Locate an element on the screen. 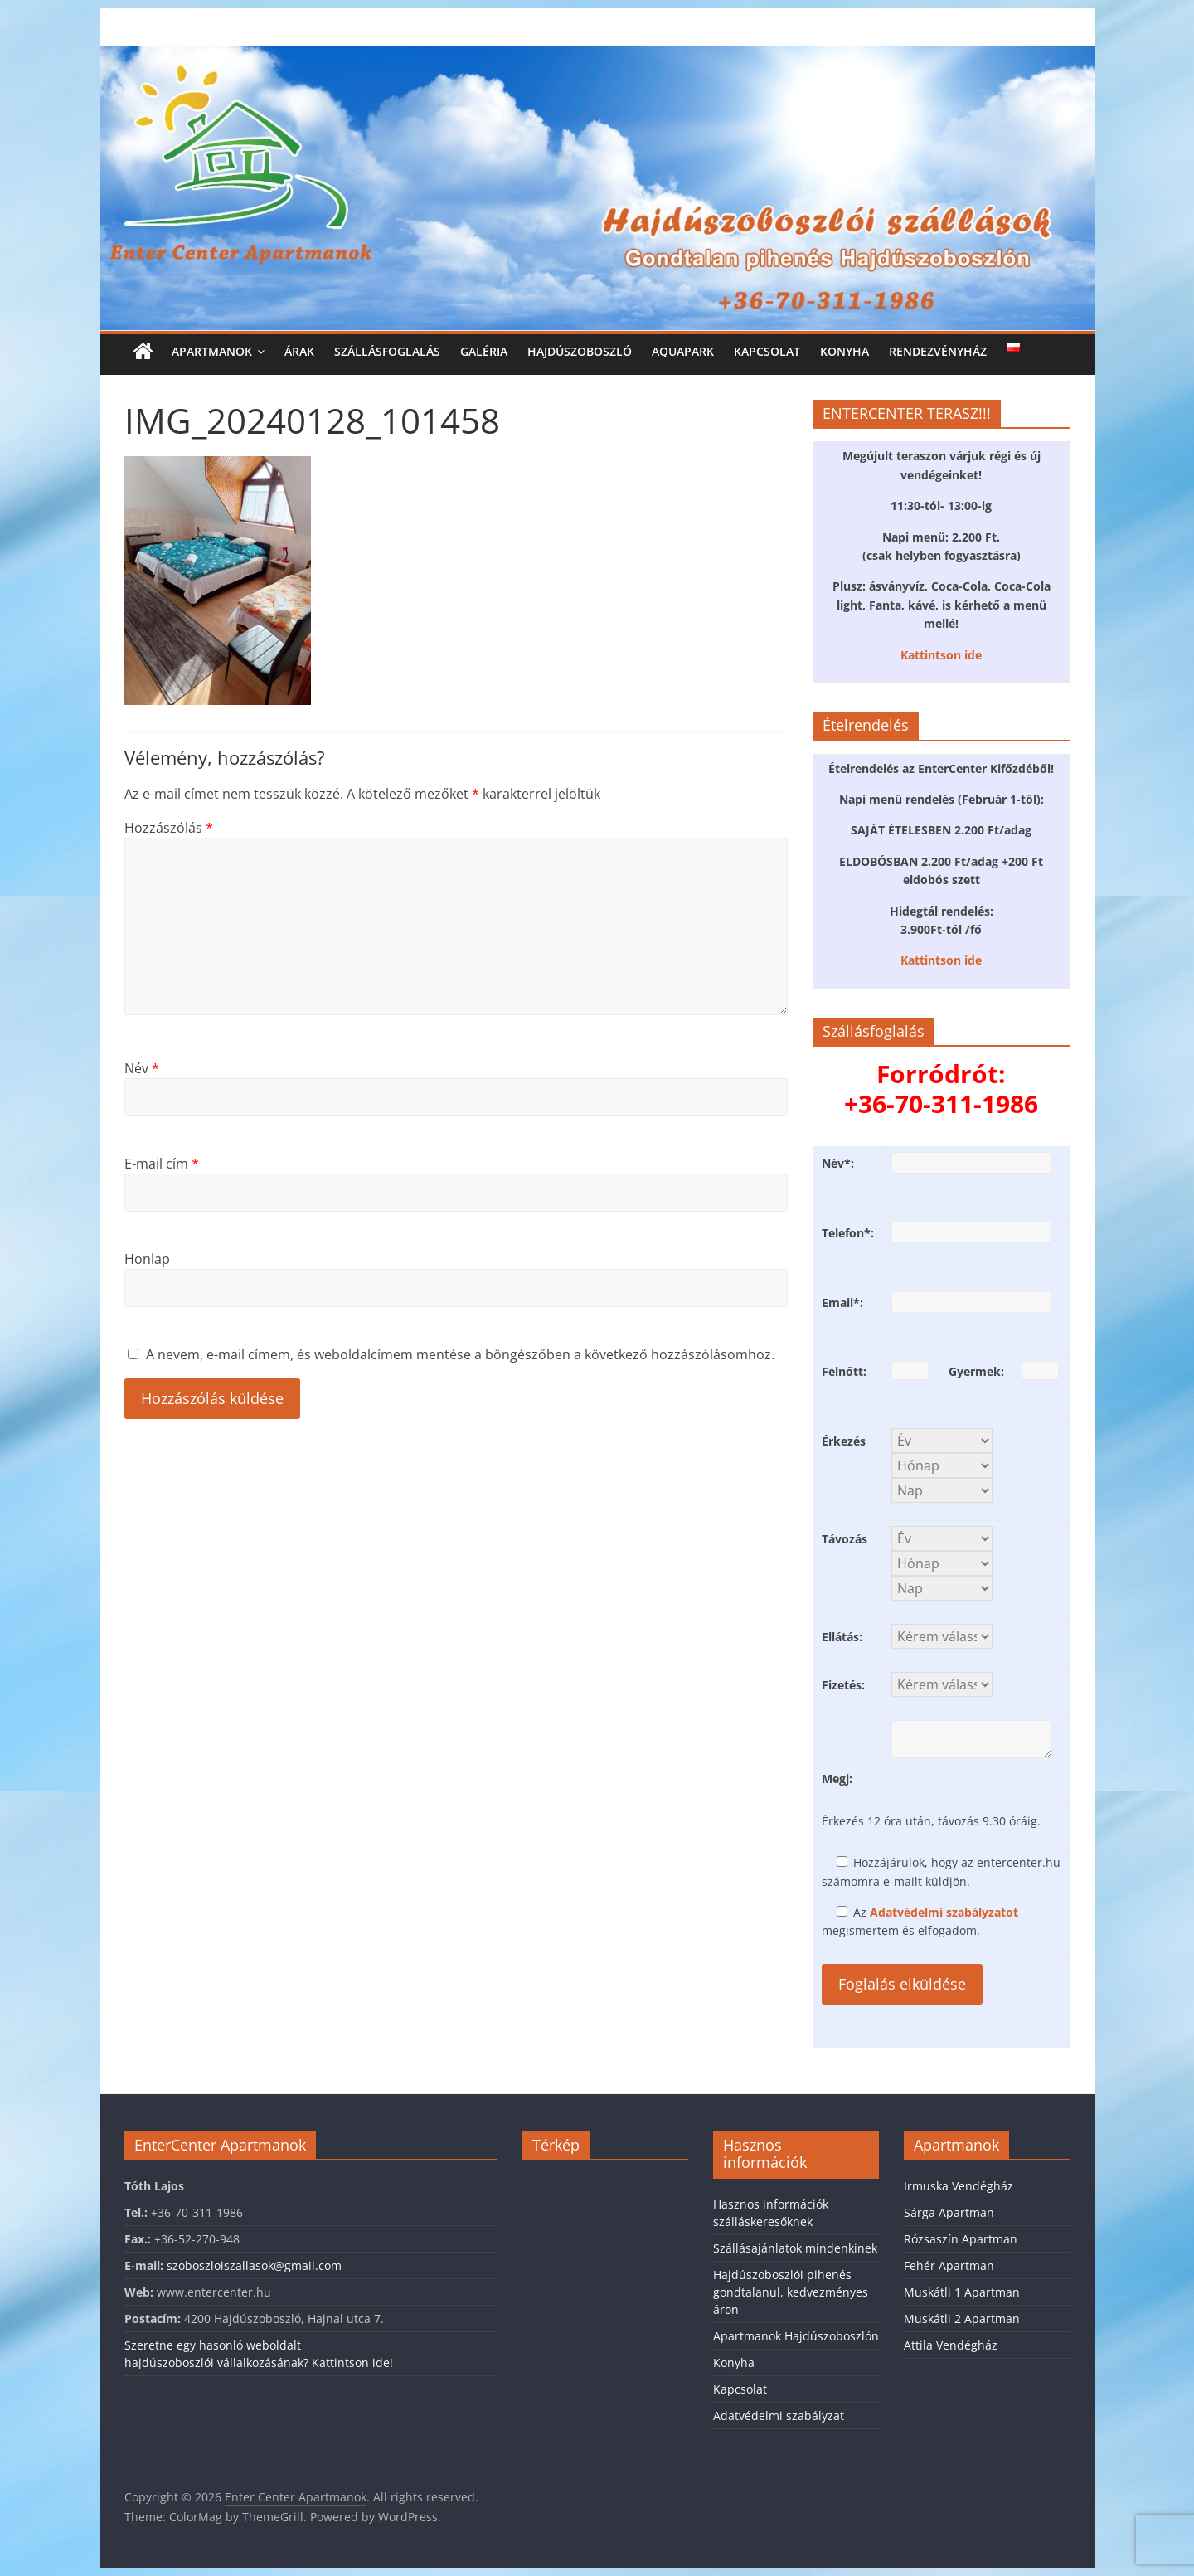 The image size is (1194, 2576). szoboszloiszallasok@gmail.com is located at coordinates (254, 2265).